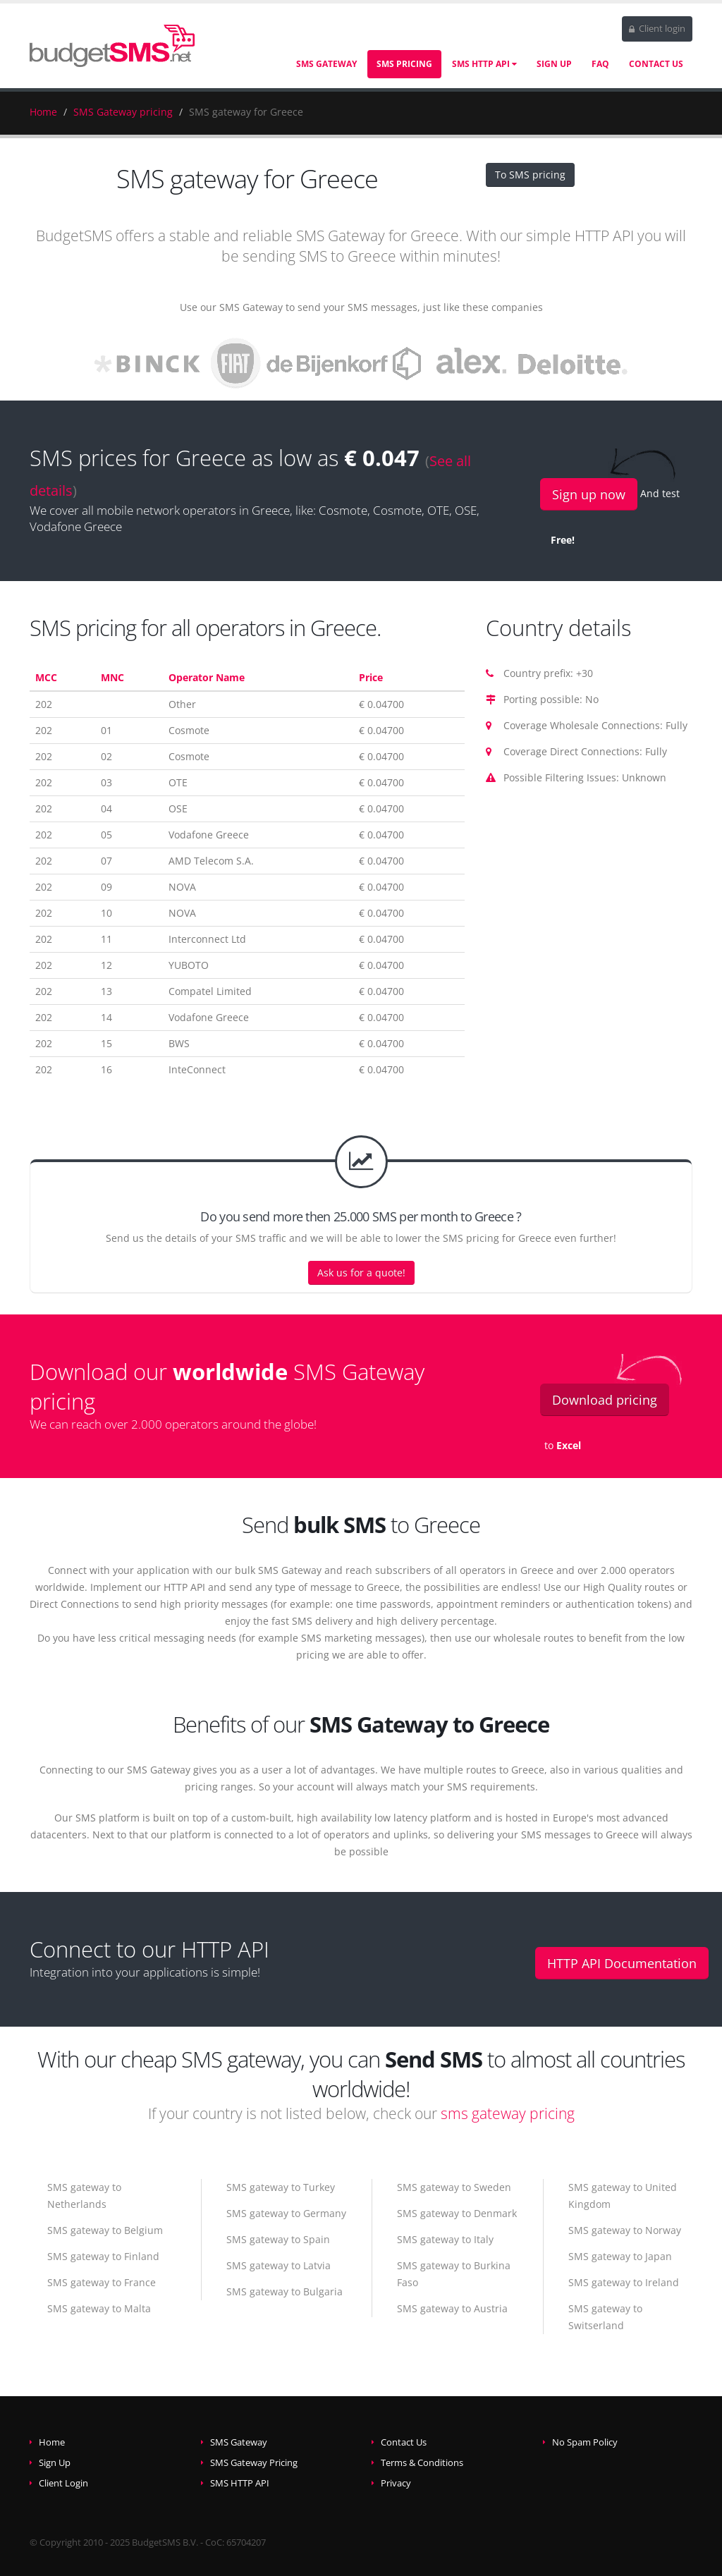 The image size is (722, 2576). What do you see at coordinates (530, 174) in the screenshot?
I see `To SMS pricing` at bounding box center [530, 174].